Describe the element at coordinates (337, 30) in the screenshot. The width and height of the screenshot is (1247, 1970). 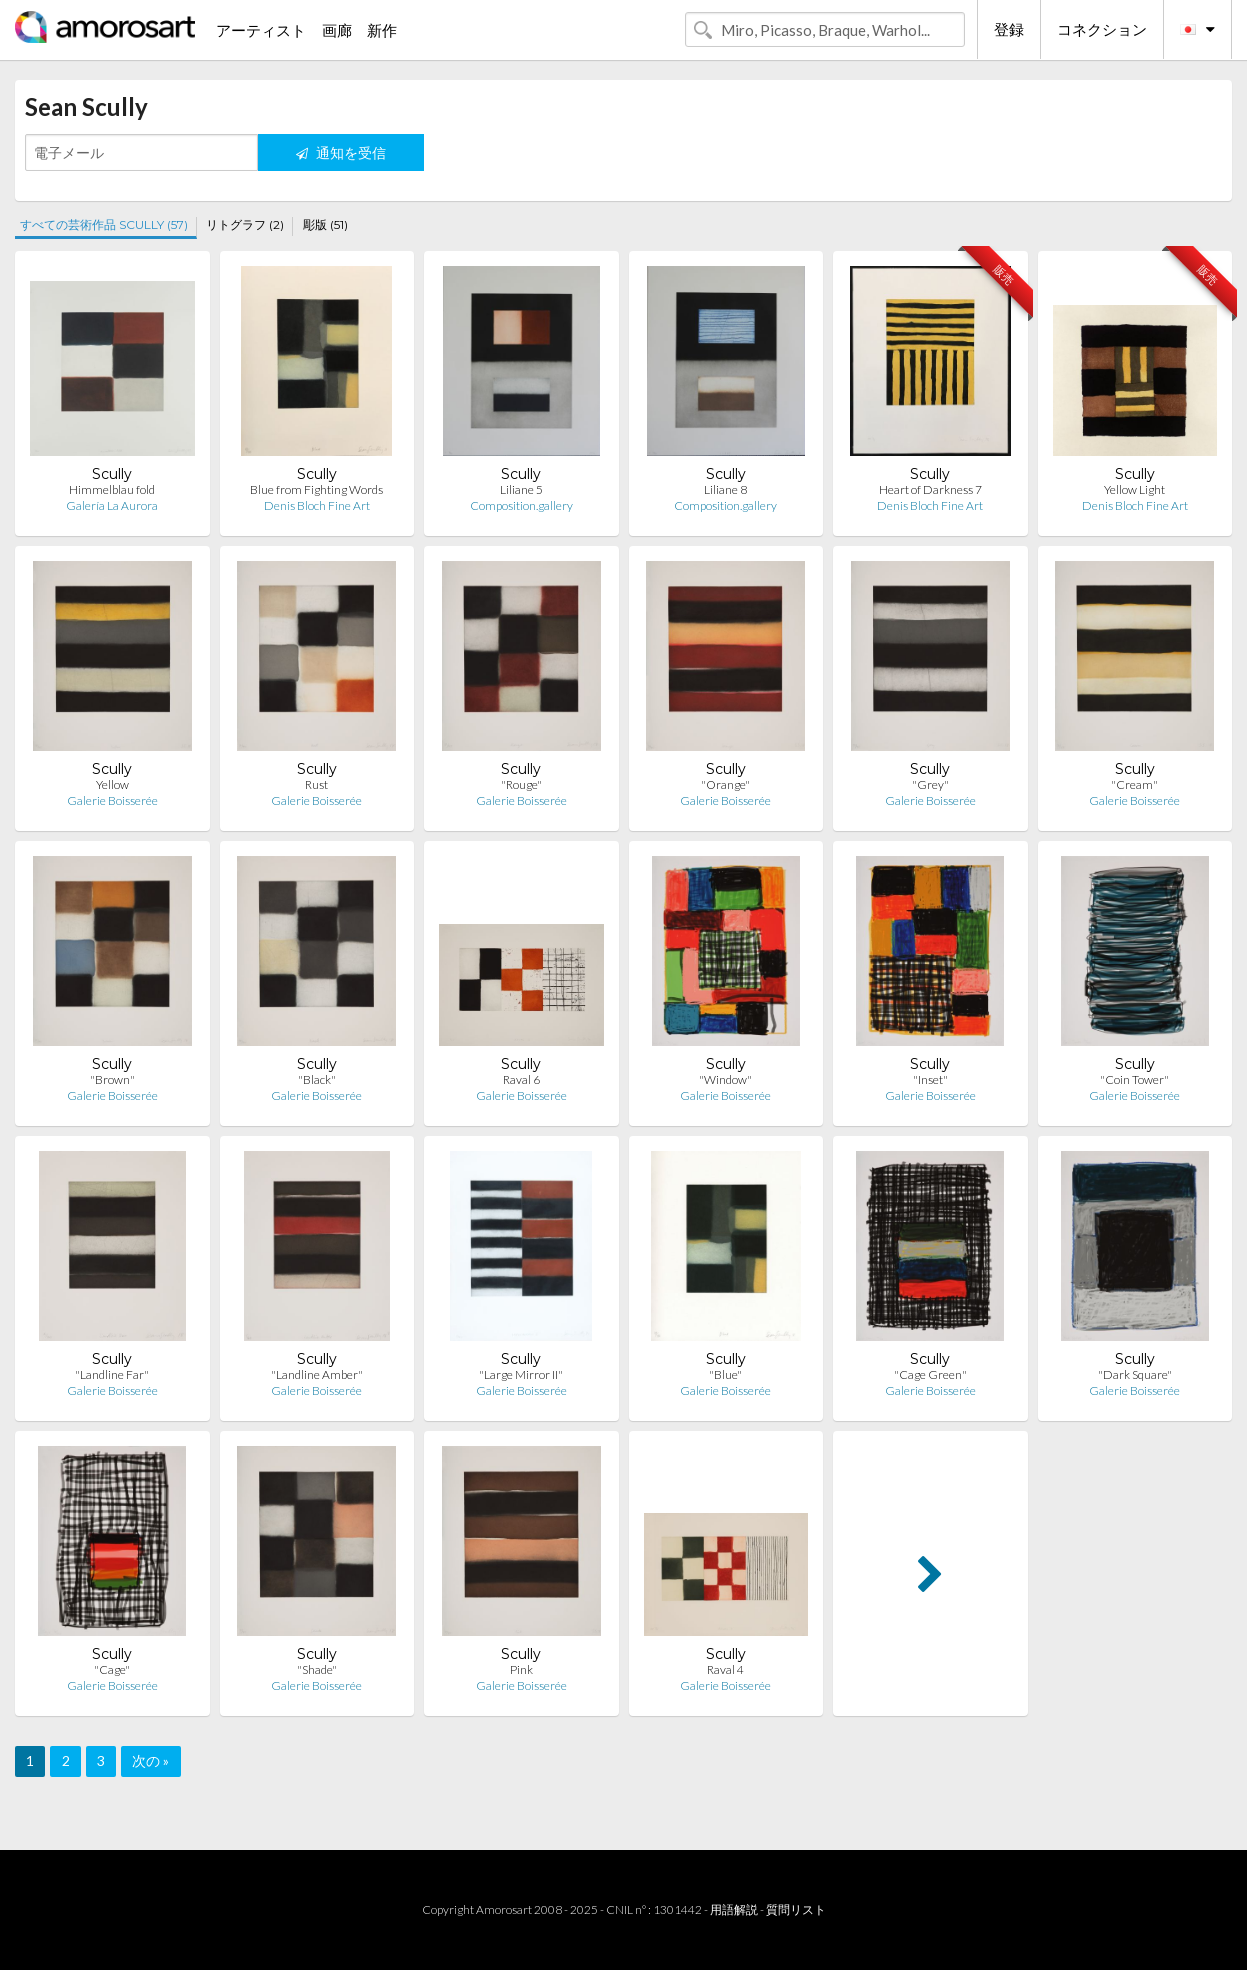
I see `画廊` at that location.